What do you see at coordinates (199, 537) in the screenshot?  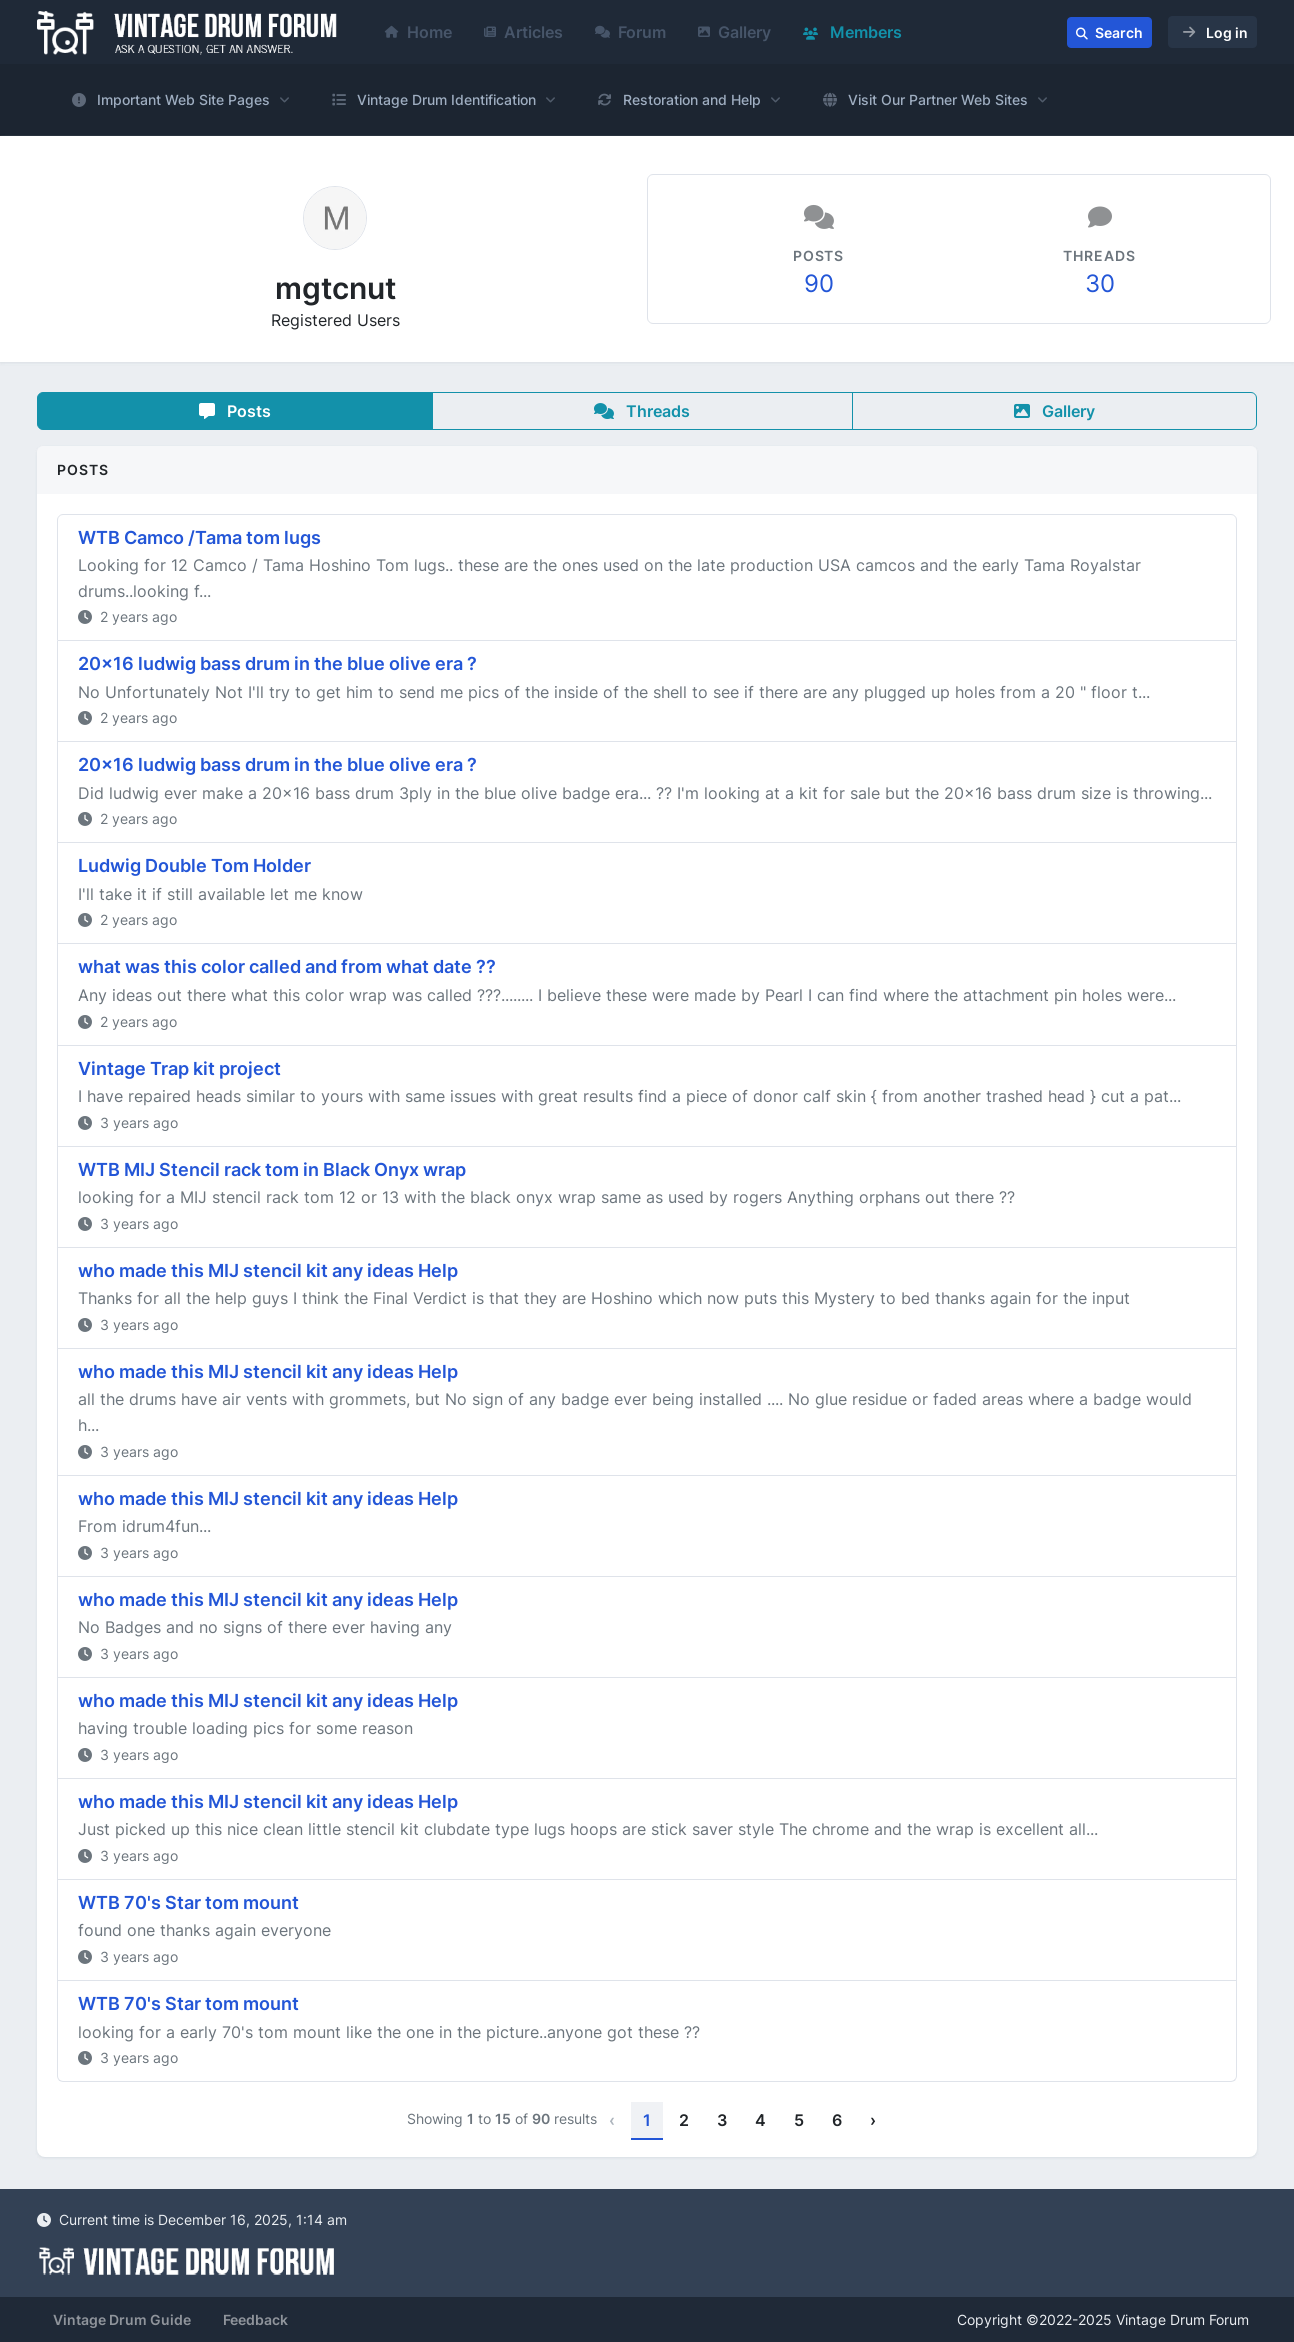 I see `WTB Camco /Tama tom lugs` at bounding box center [199, 537].